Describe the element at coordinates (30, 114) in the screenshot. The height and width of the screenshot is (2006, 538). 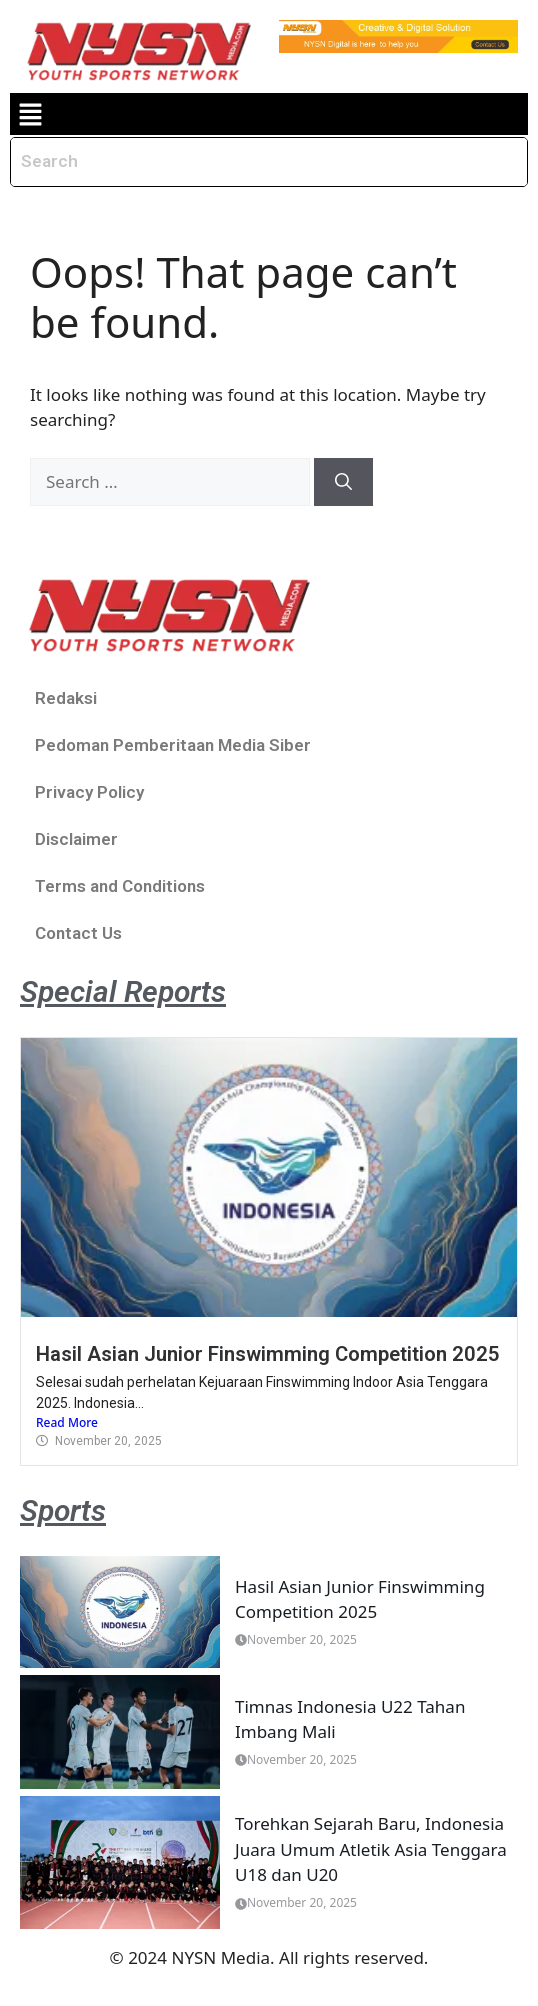
I see `[button]` at that location.